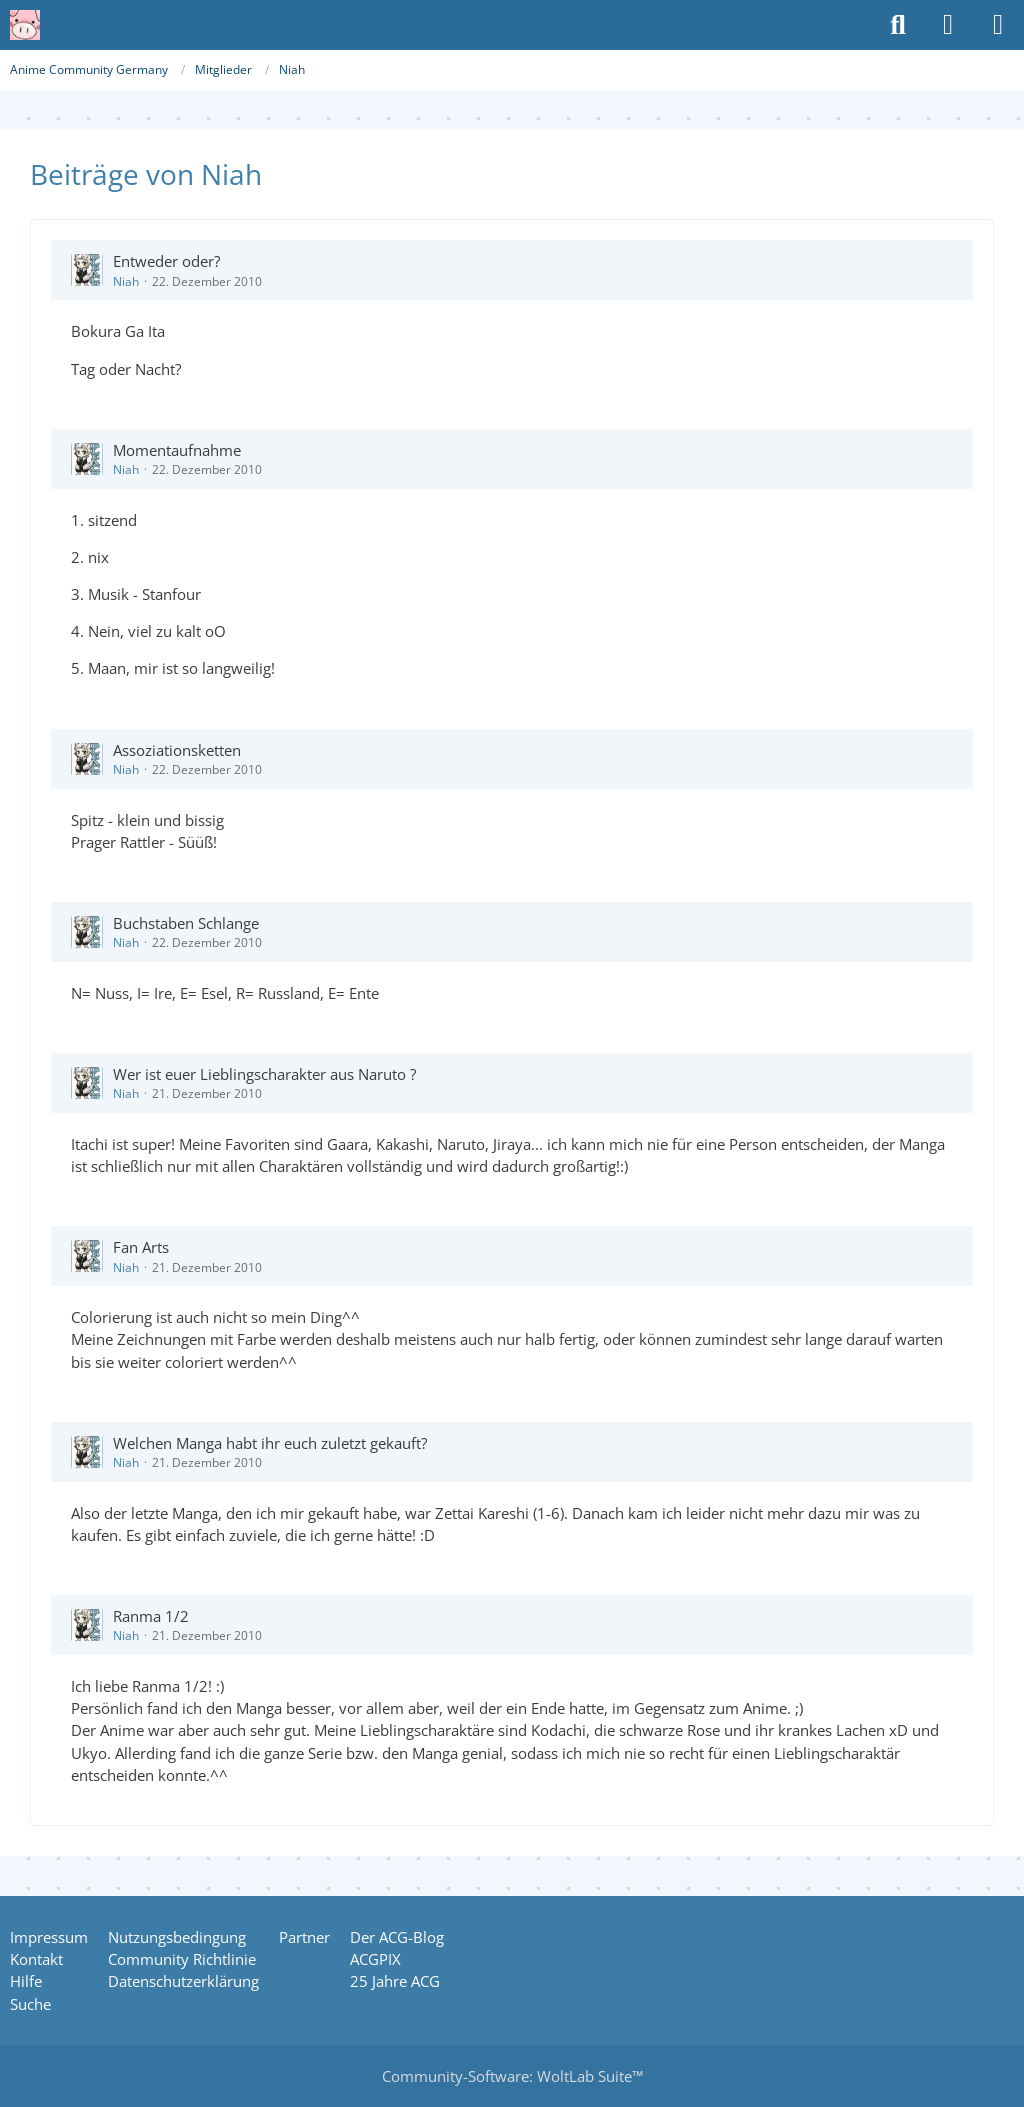  I want to click on Assoziationsketten, so click(177, 750).